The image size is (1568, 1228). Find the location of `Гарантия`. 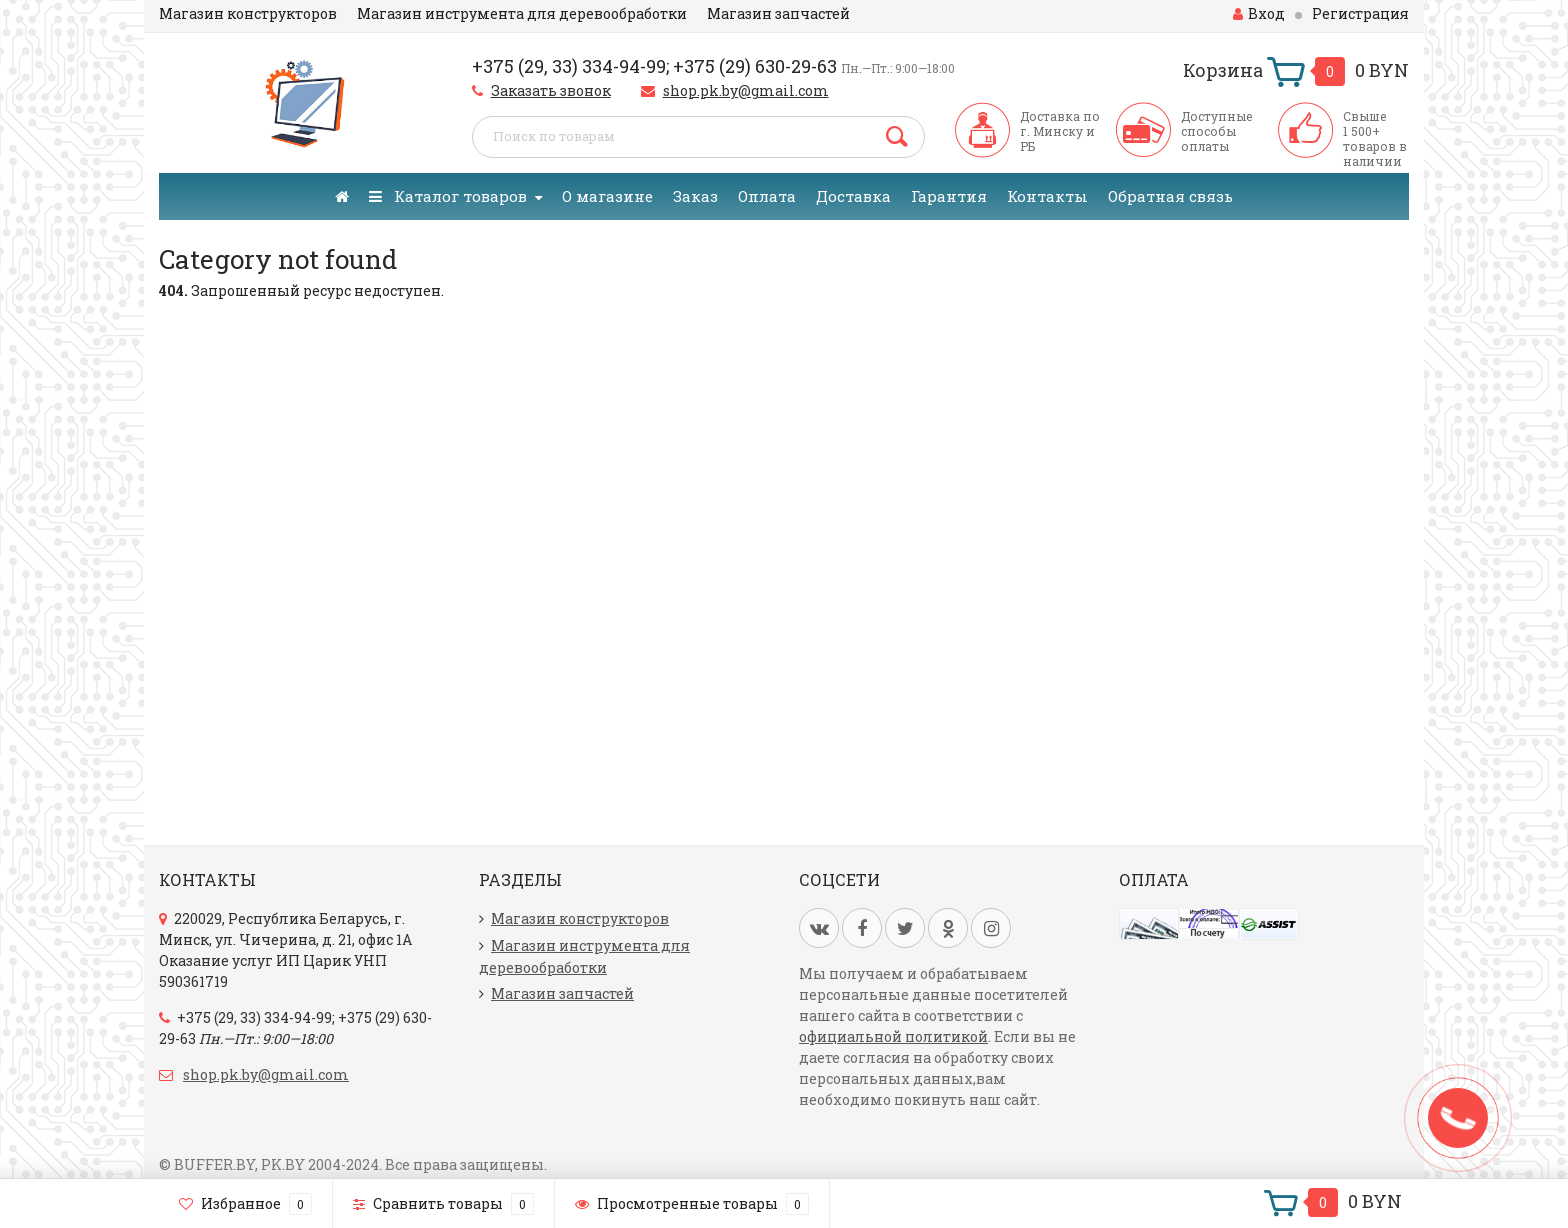

Гарантия is located at coordinates (949, 196).